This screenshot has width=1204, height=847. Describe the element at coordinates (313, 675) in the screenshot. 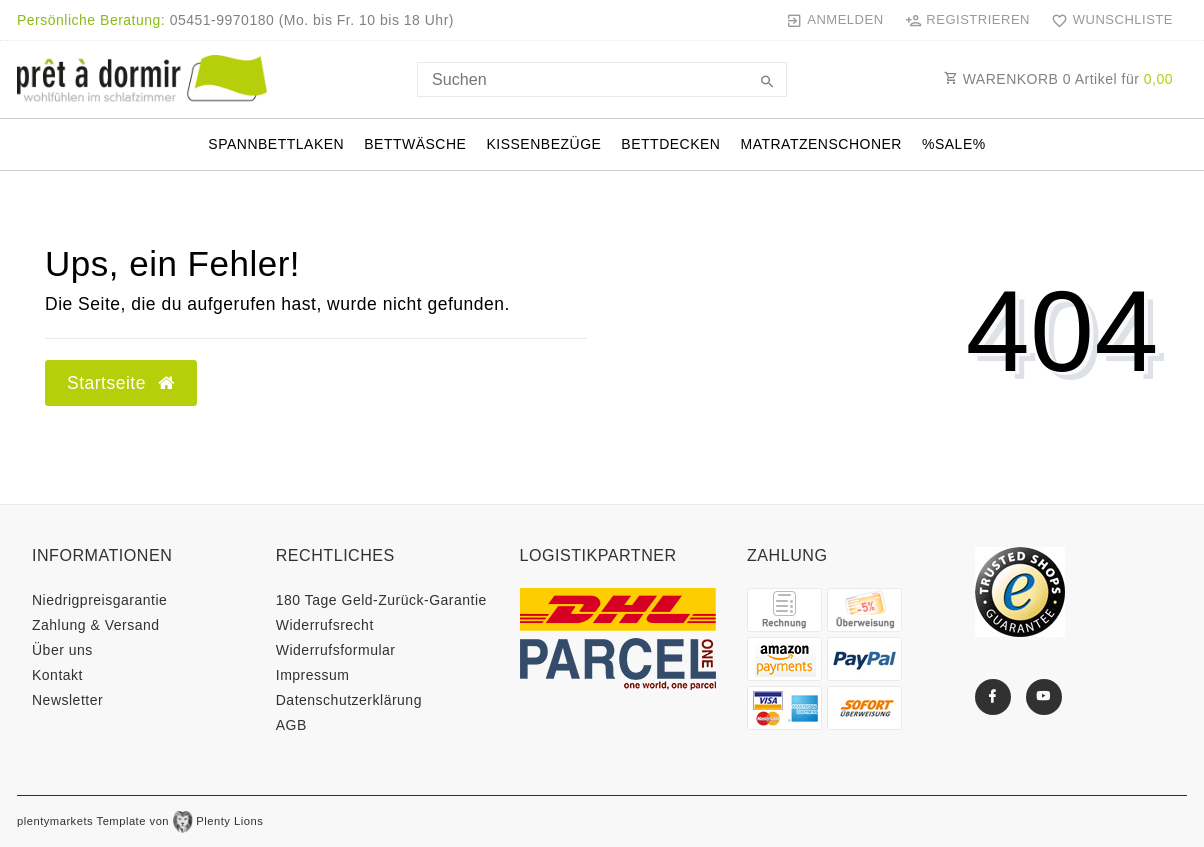

I see `Impressum` at that location.